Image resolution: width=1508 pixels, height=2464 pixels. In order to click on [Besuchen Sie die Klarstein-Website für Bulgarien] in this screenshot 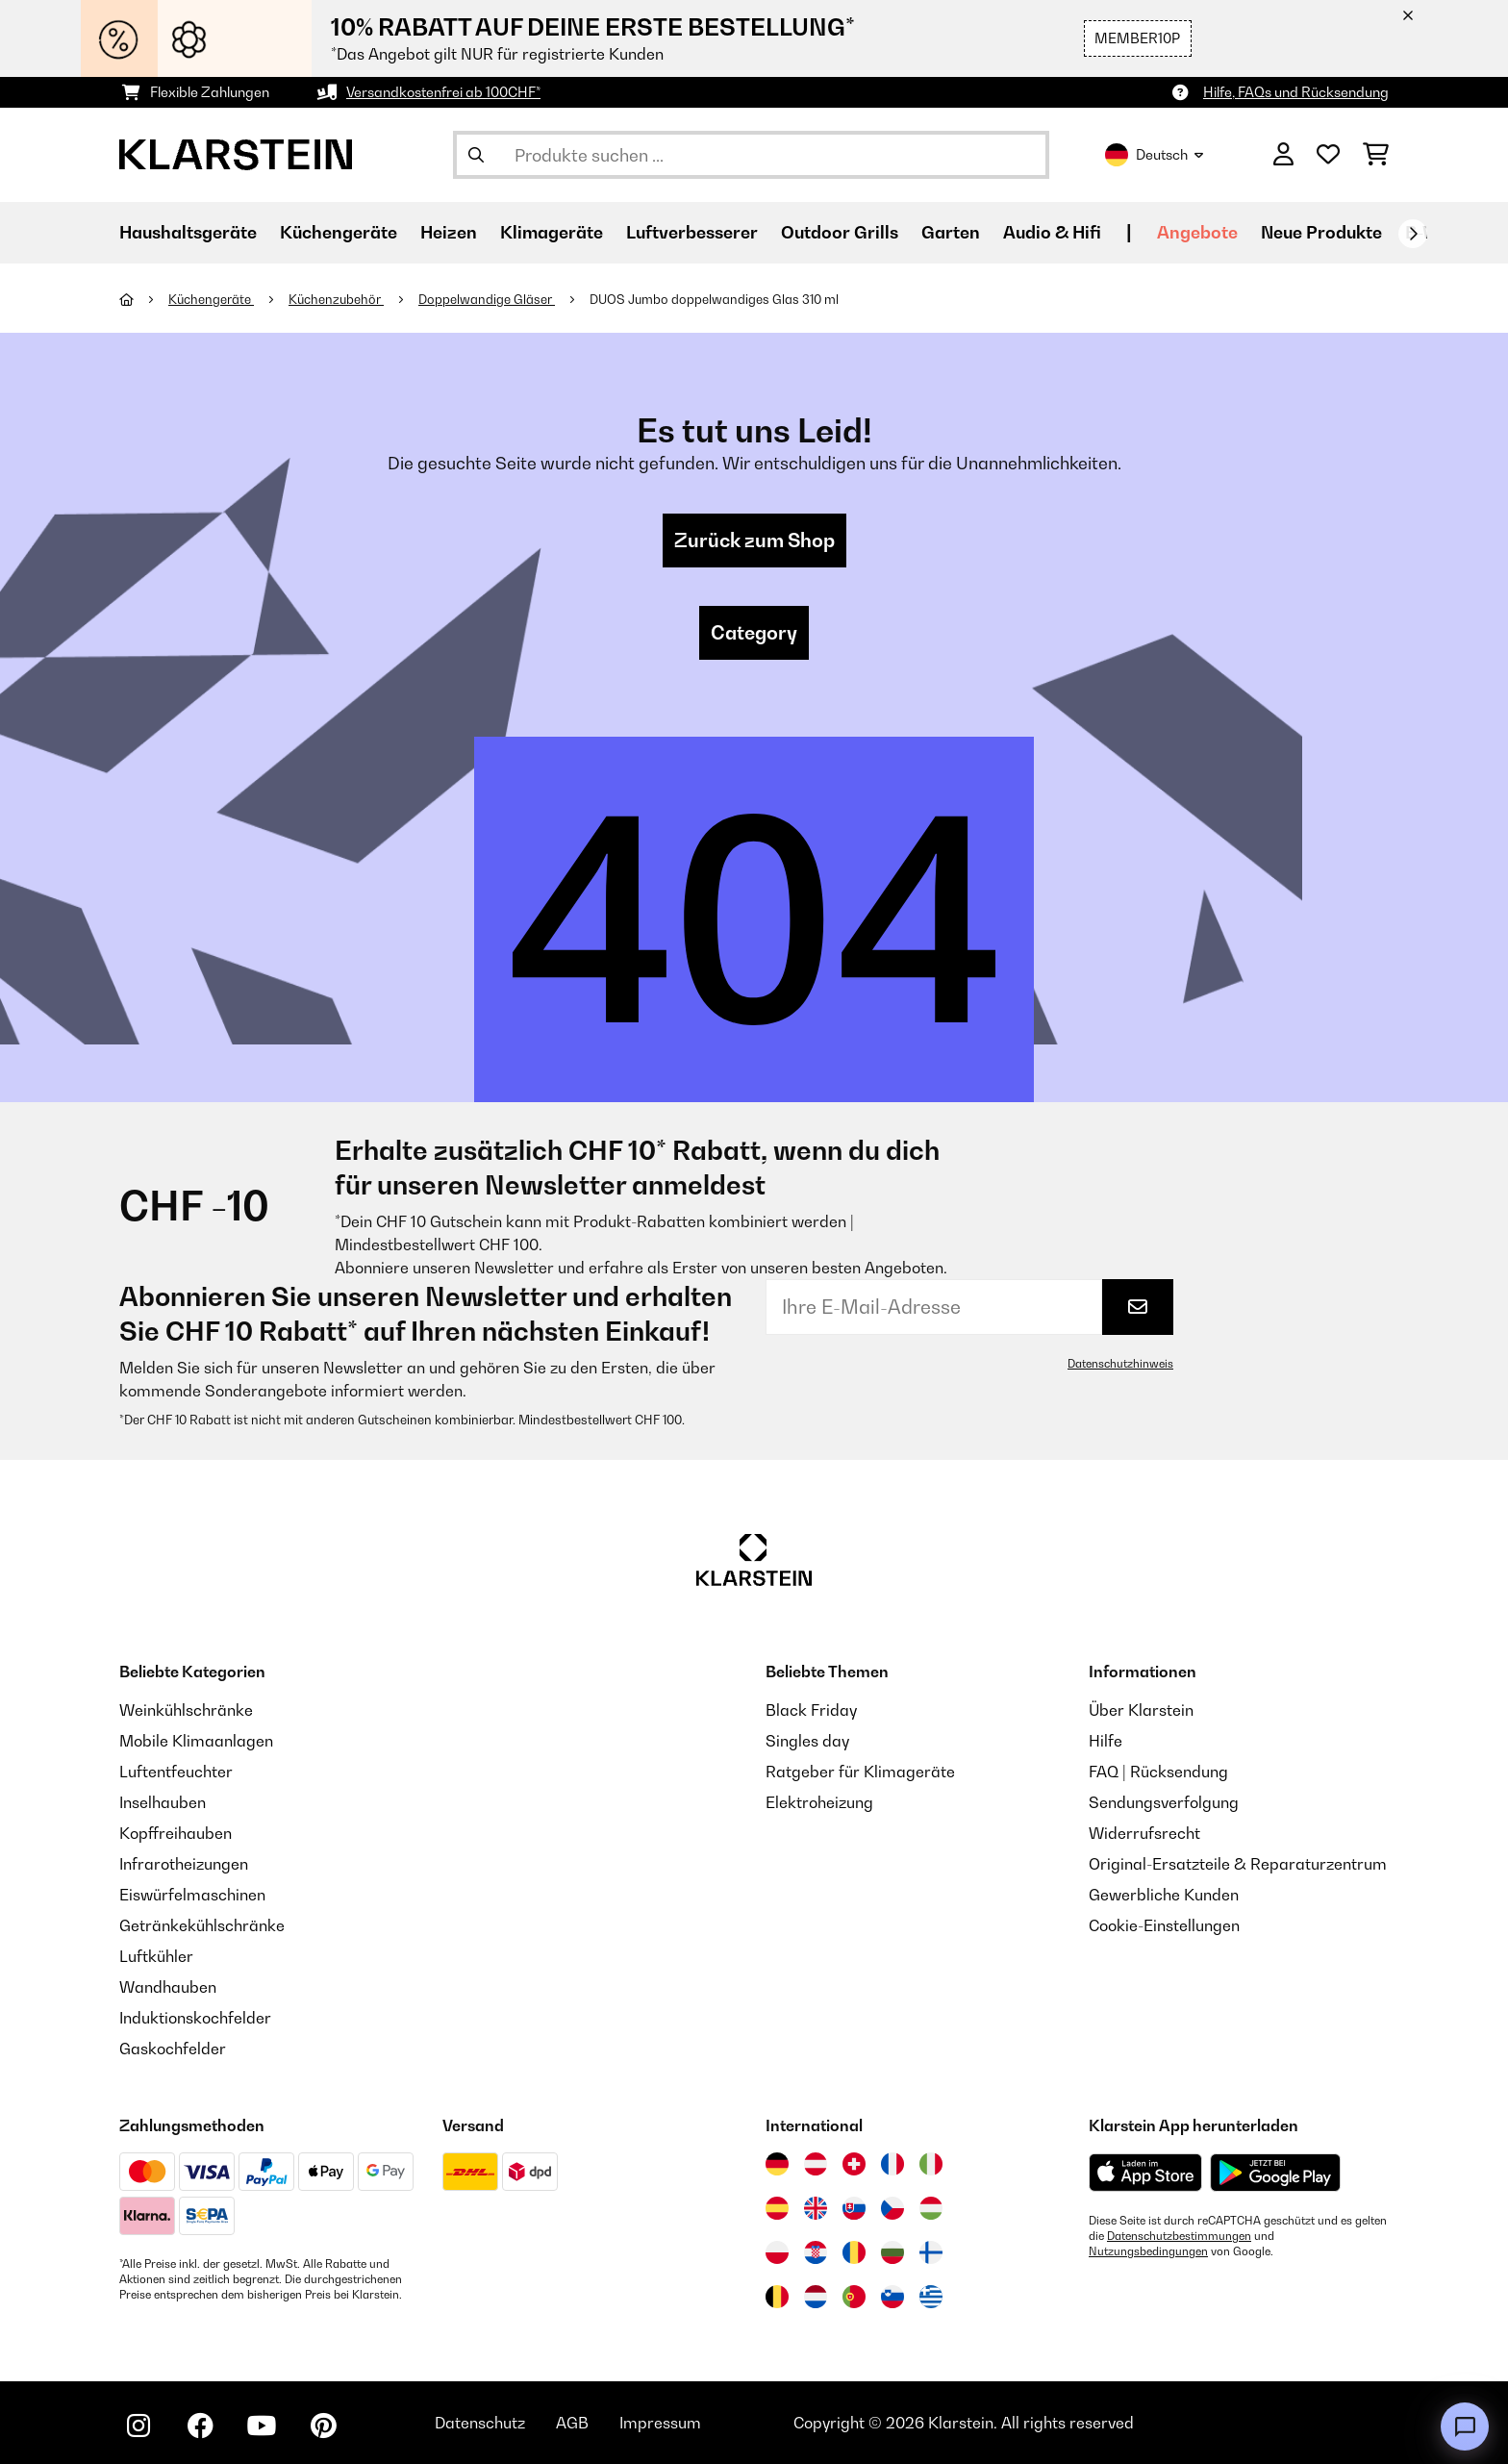, I will do `click(892, 2252)`.